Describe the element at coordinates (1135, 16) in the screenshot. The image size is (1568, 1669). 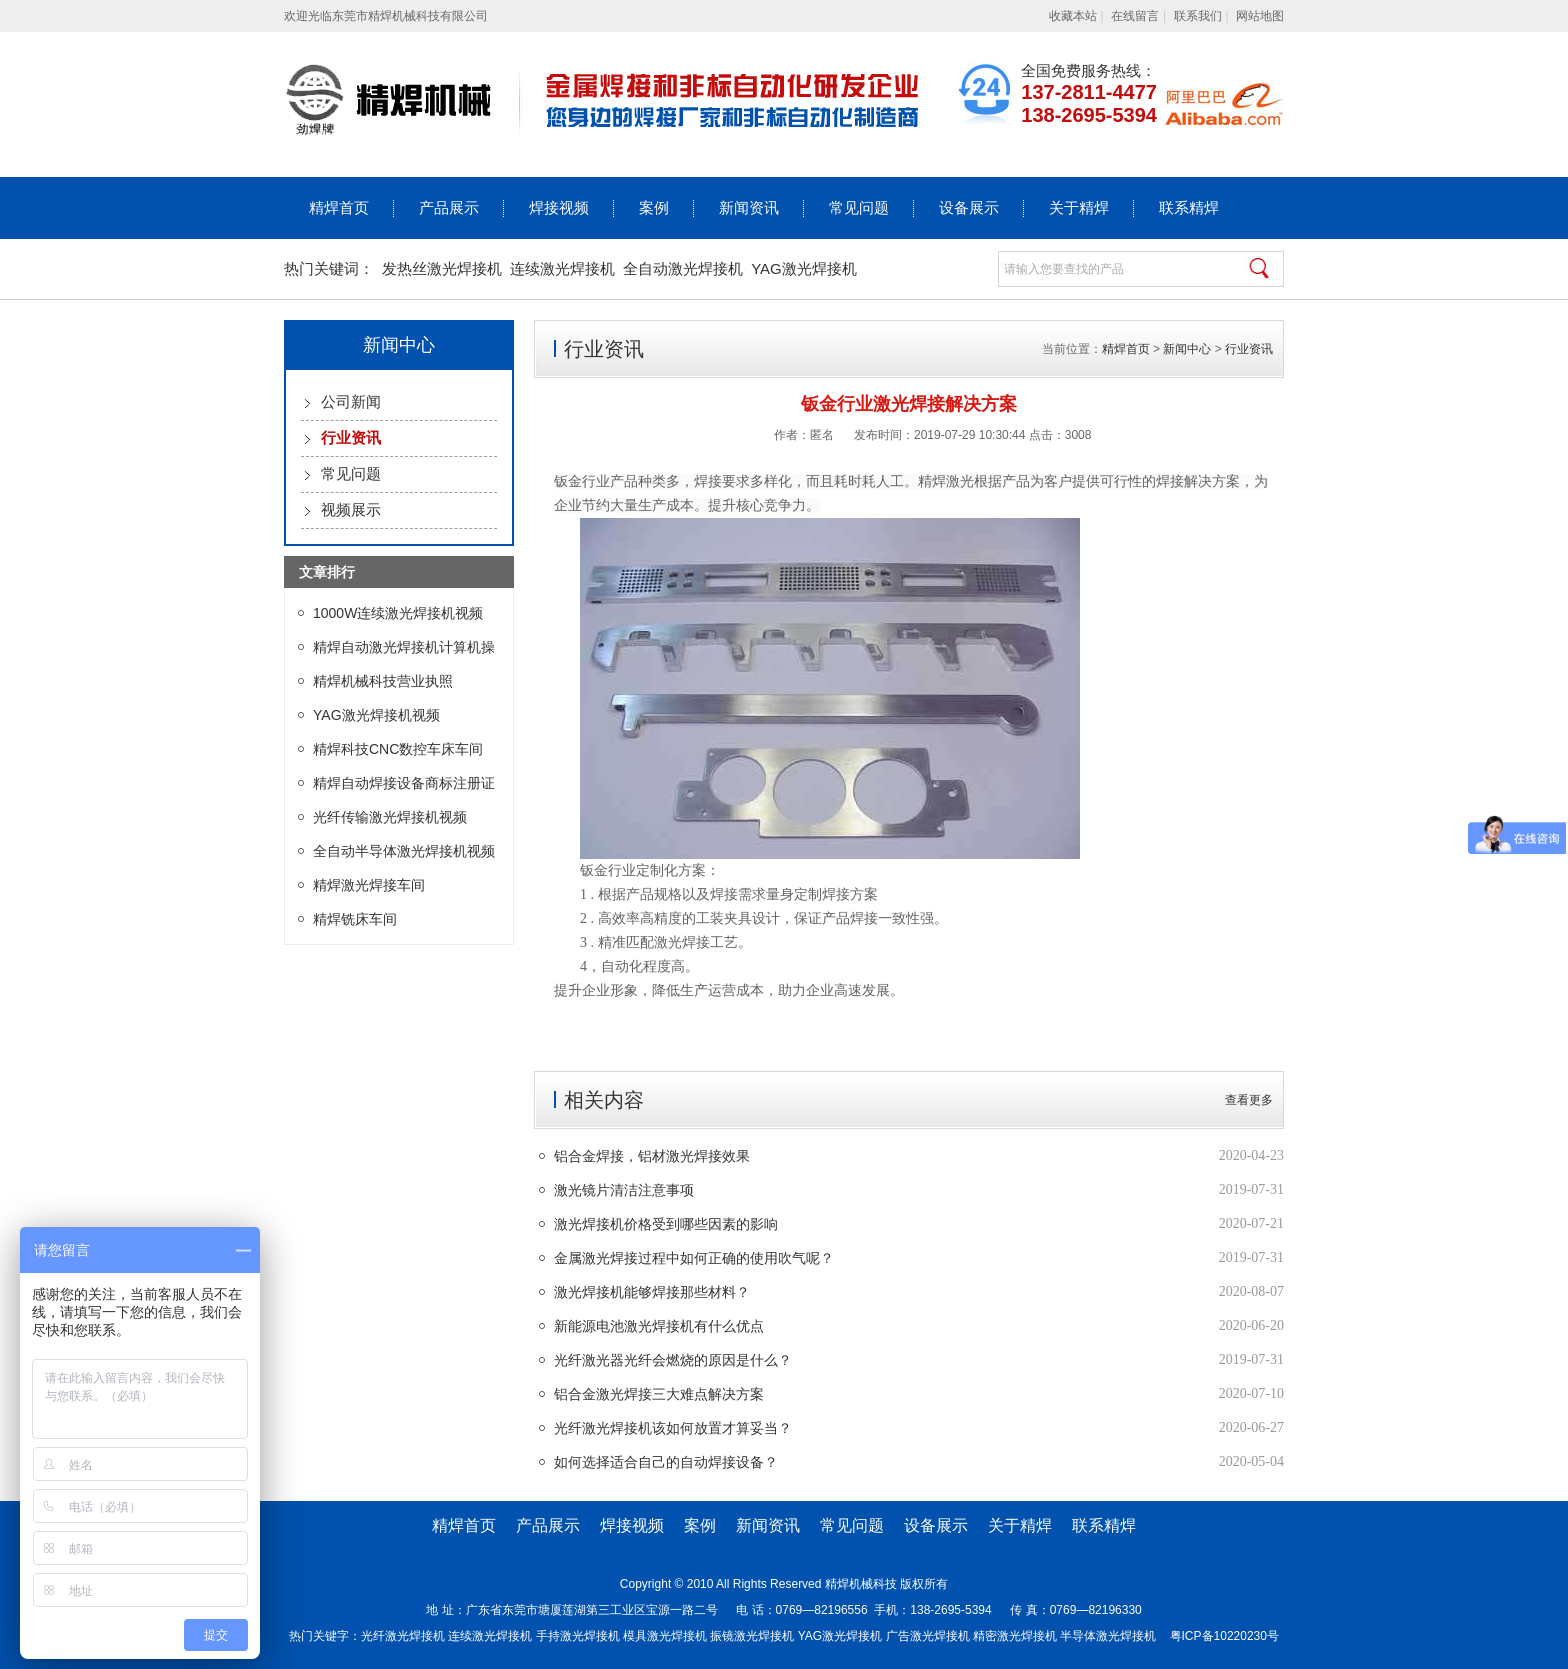
I see `在线留言` at that location.